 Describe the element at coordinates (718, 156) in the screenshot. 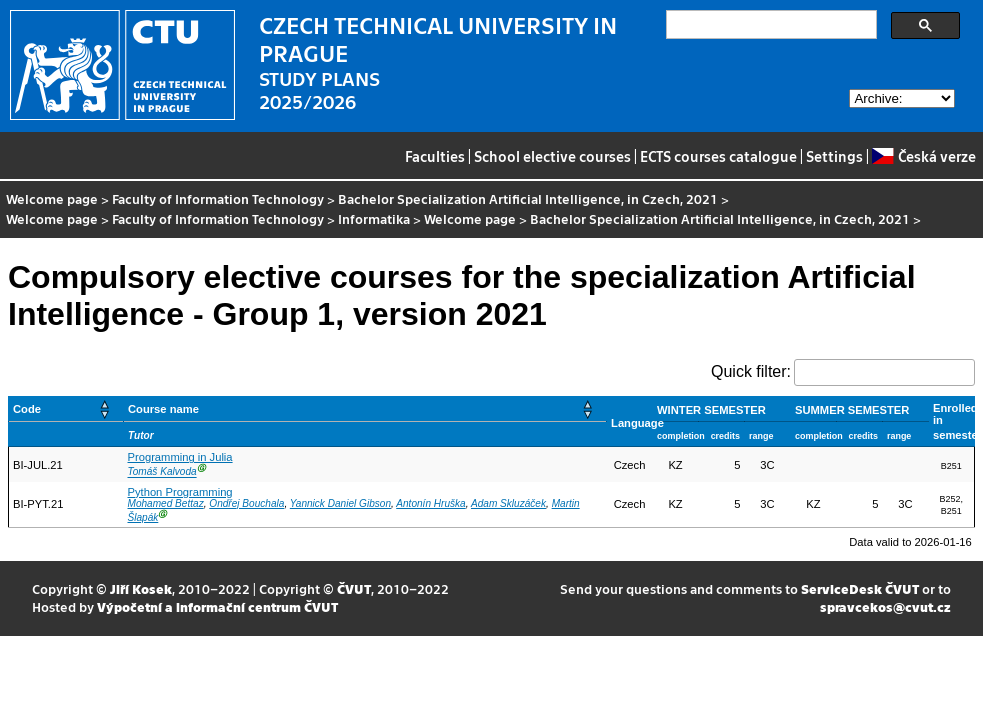

I see `ECTS courses catalogue` at that location.